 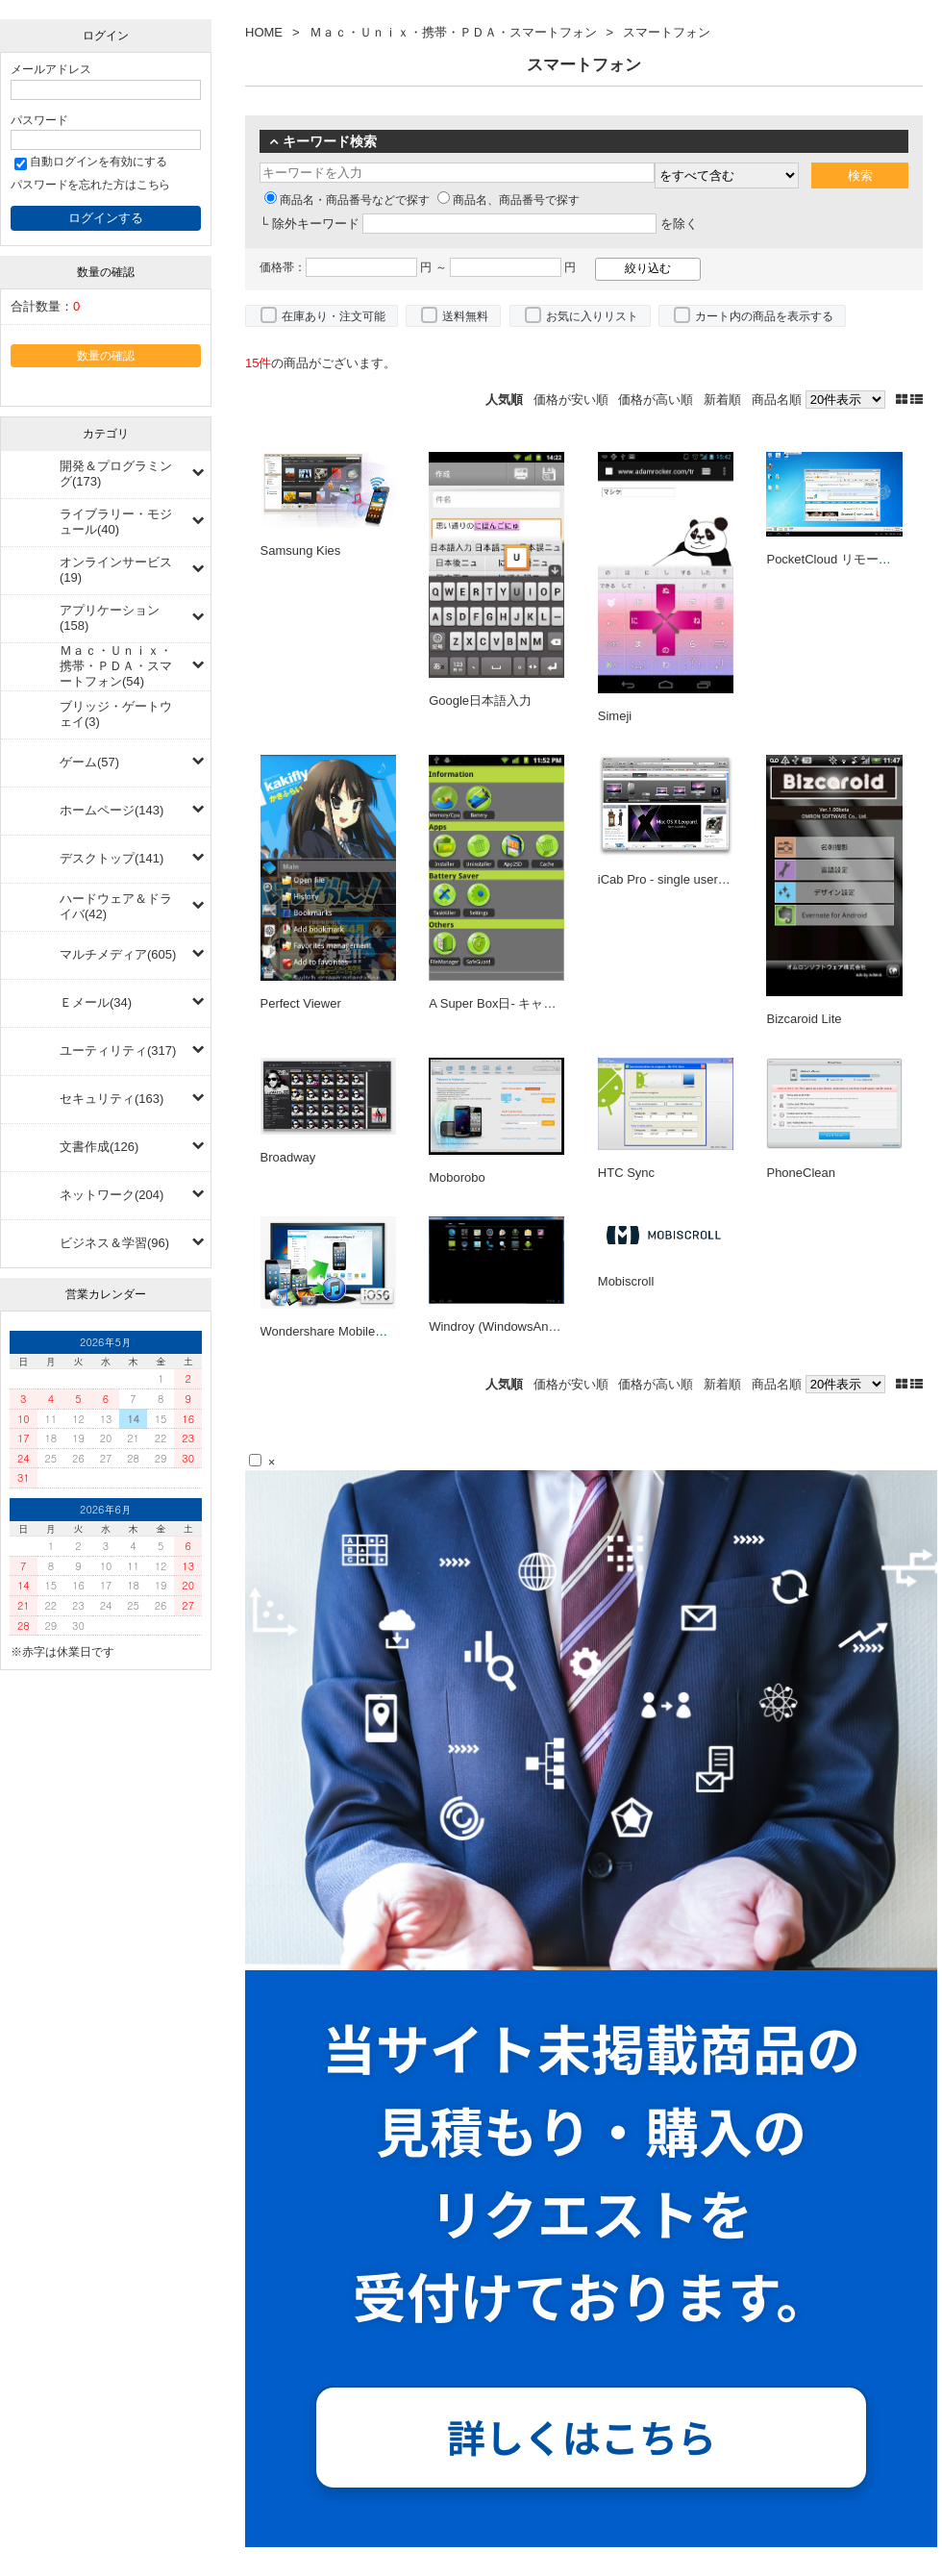 What do you see at coordinates (480, 700) in the screenshot?
I see `Google日本語入力` at bounding box center [480, 700].